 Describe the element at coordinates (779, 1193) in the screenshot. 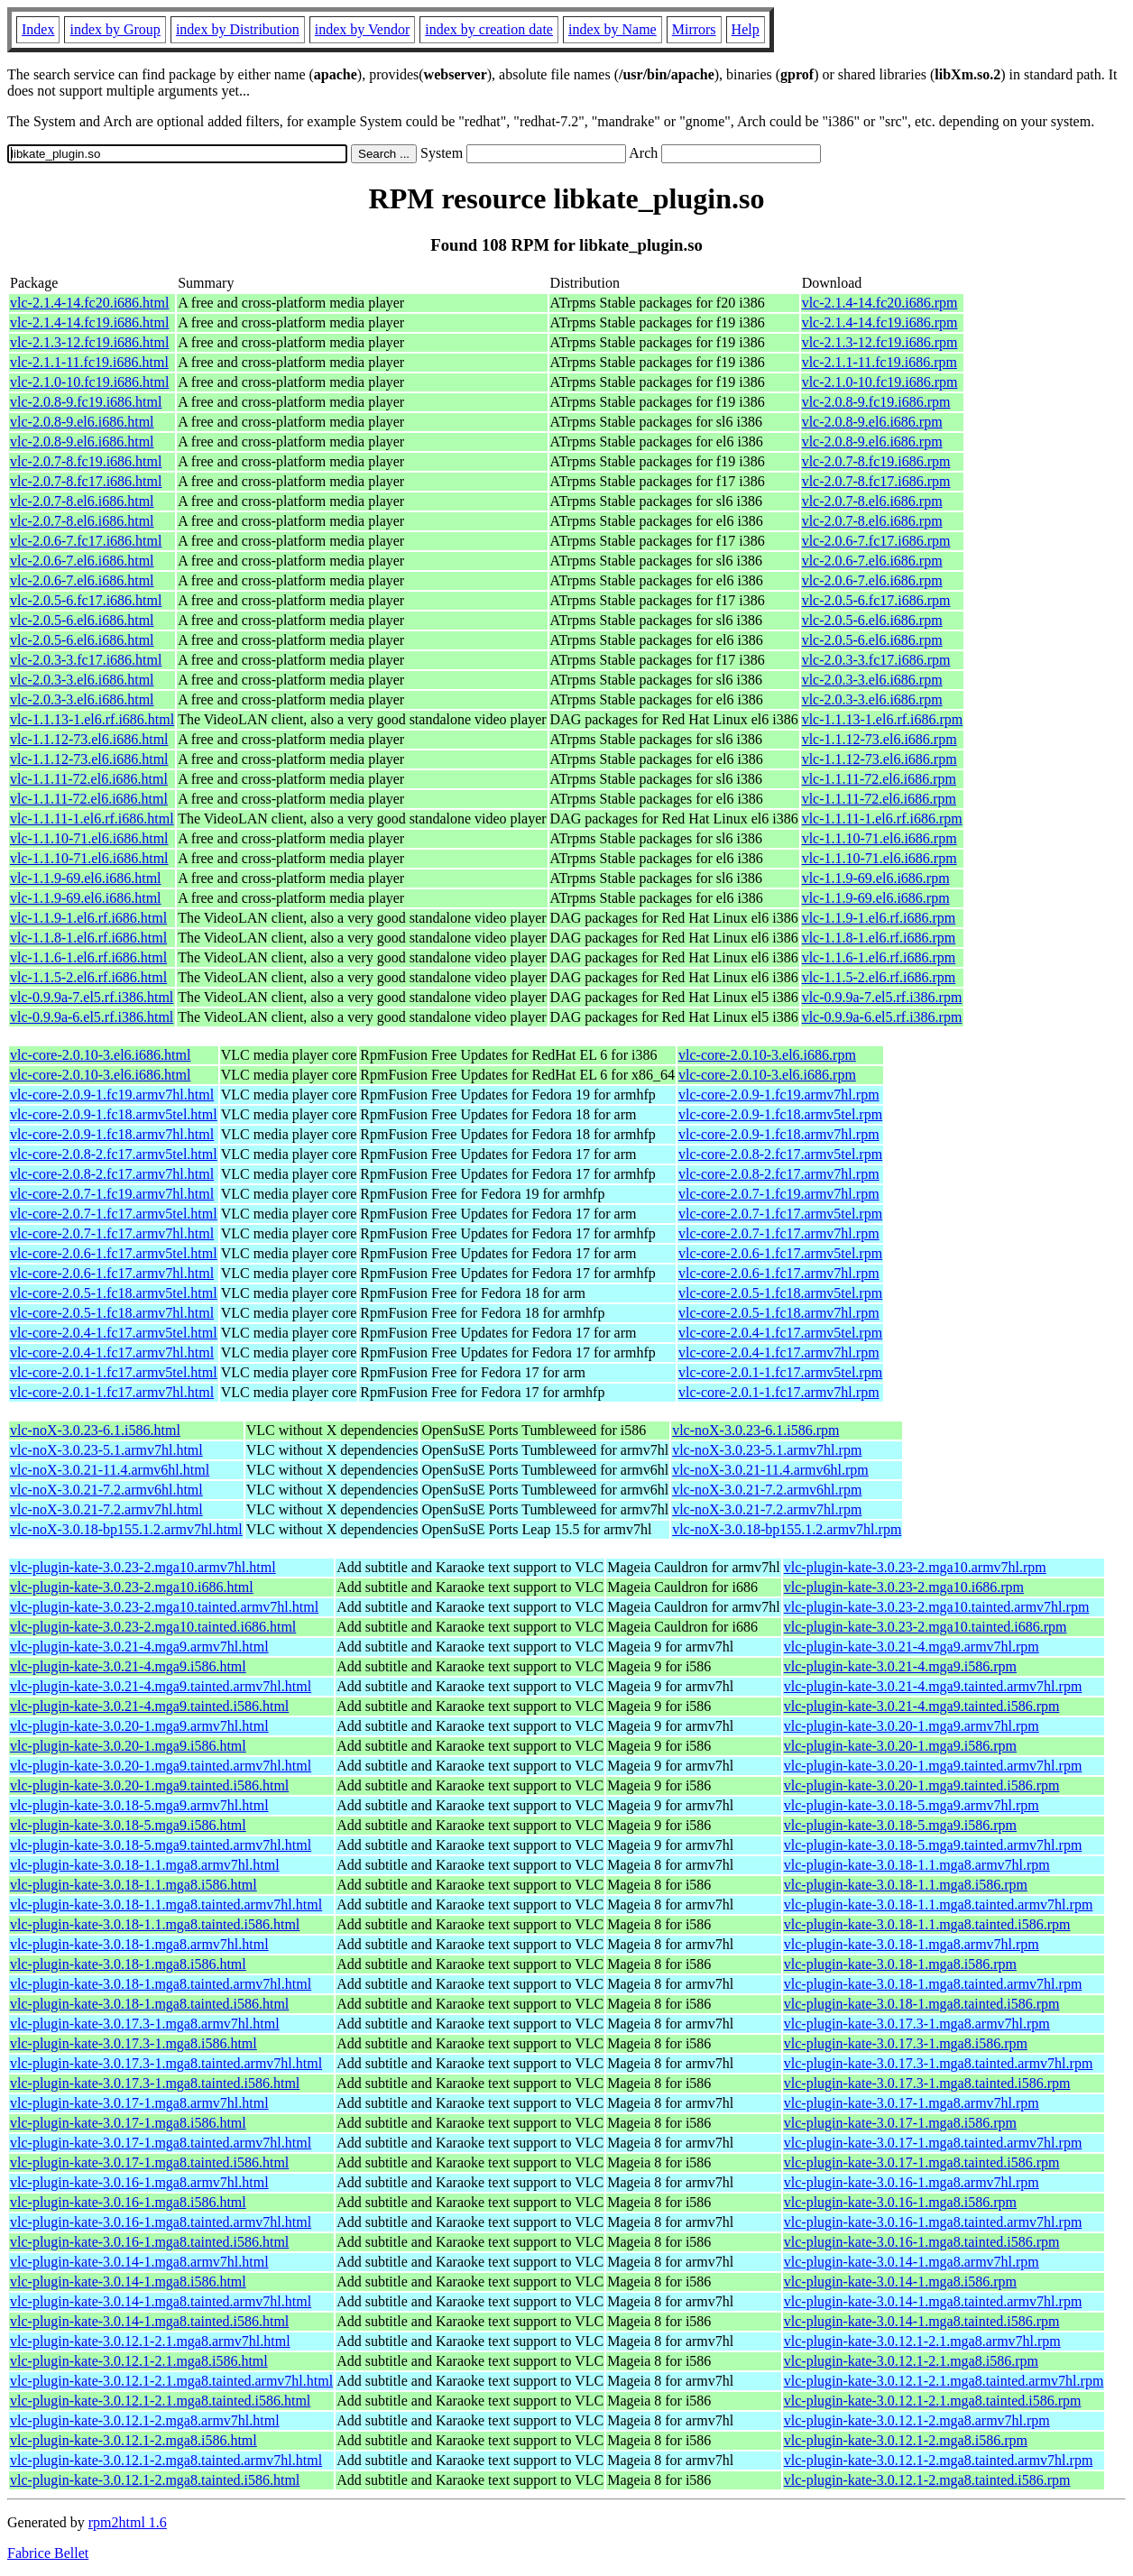

I see `vlc-core-2.0.7-1.fc19.armv7hl.rpm` at that location.